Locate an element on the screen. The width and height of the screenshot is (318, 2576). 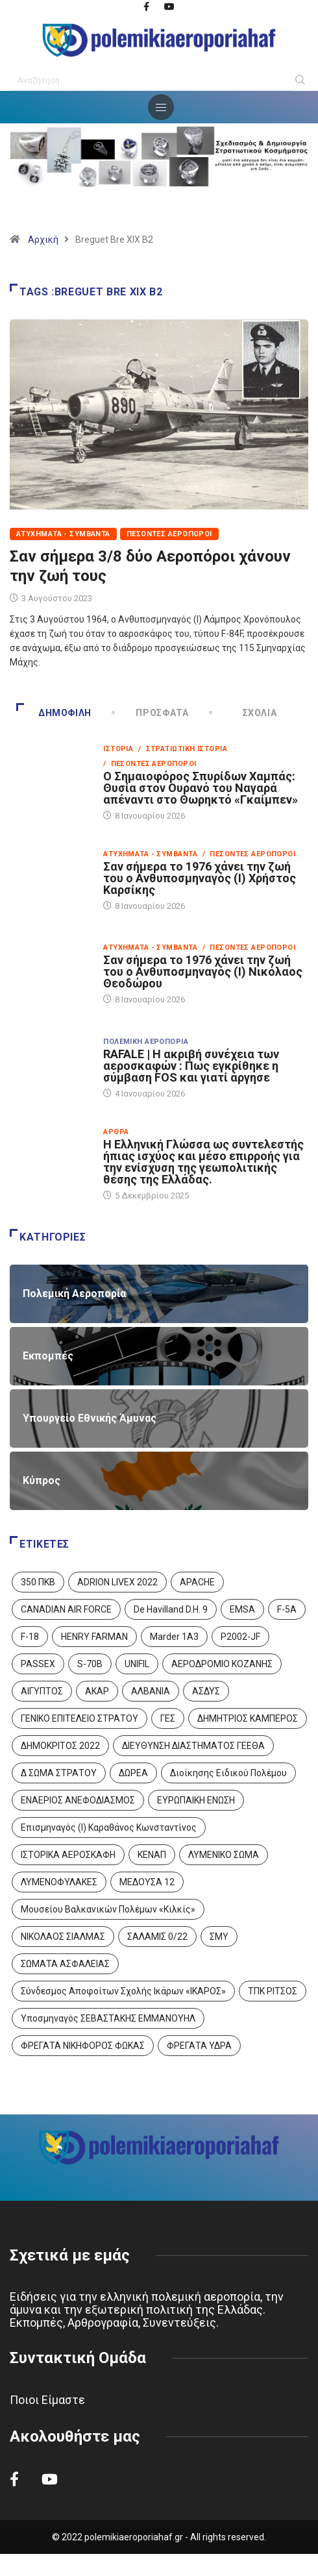
Marder 1A3 [Marder 1A3 (4 στοιχεία)] is located at coordinates (174, 1636).